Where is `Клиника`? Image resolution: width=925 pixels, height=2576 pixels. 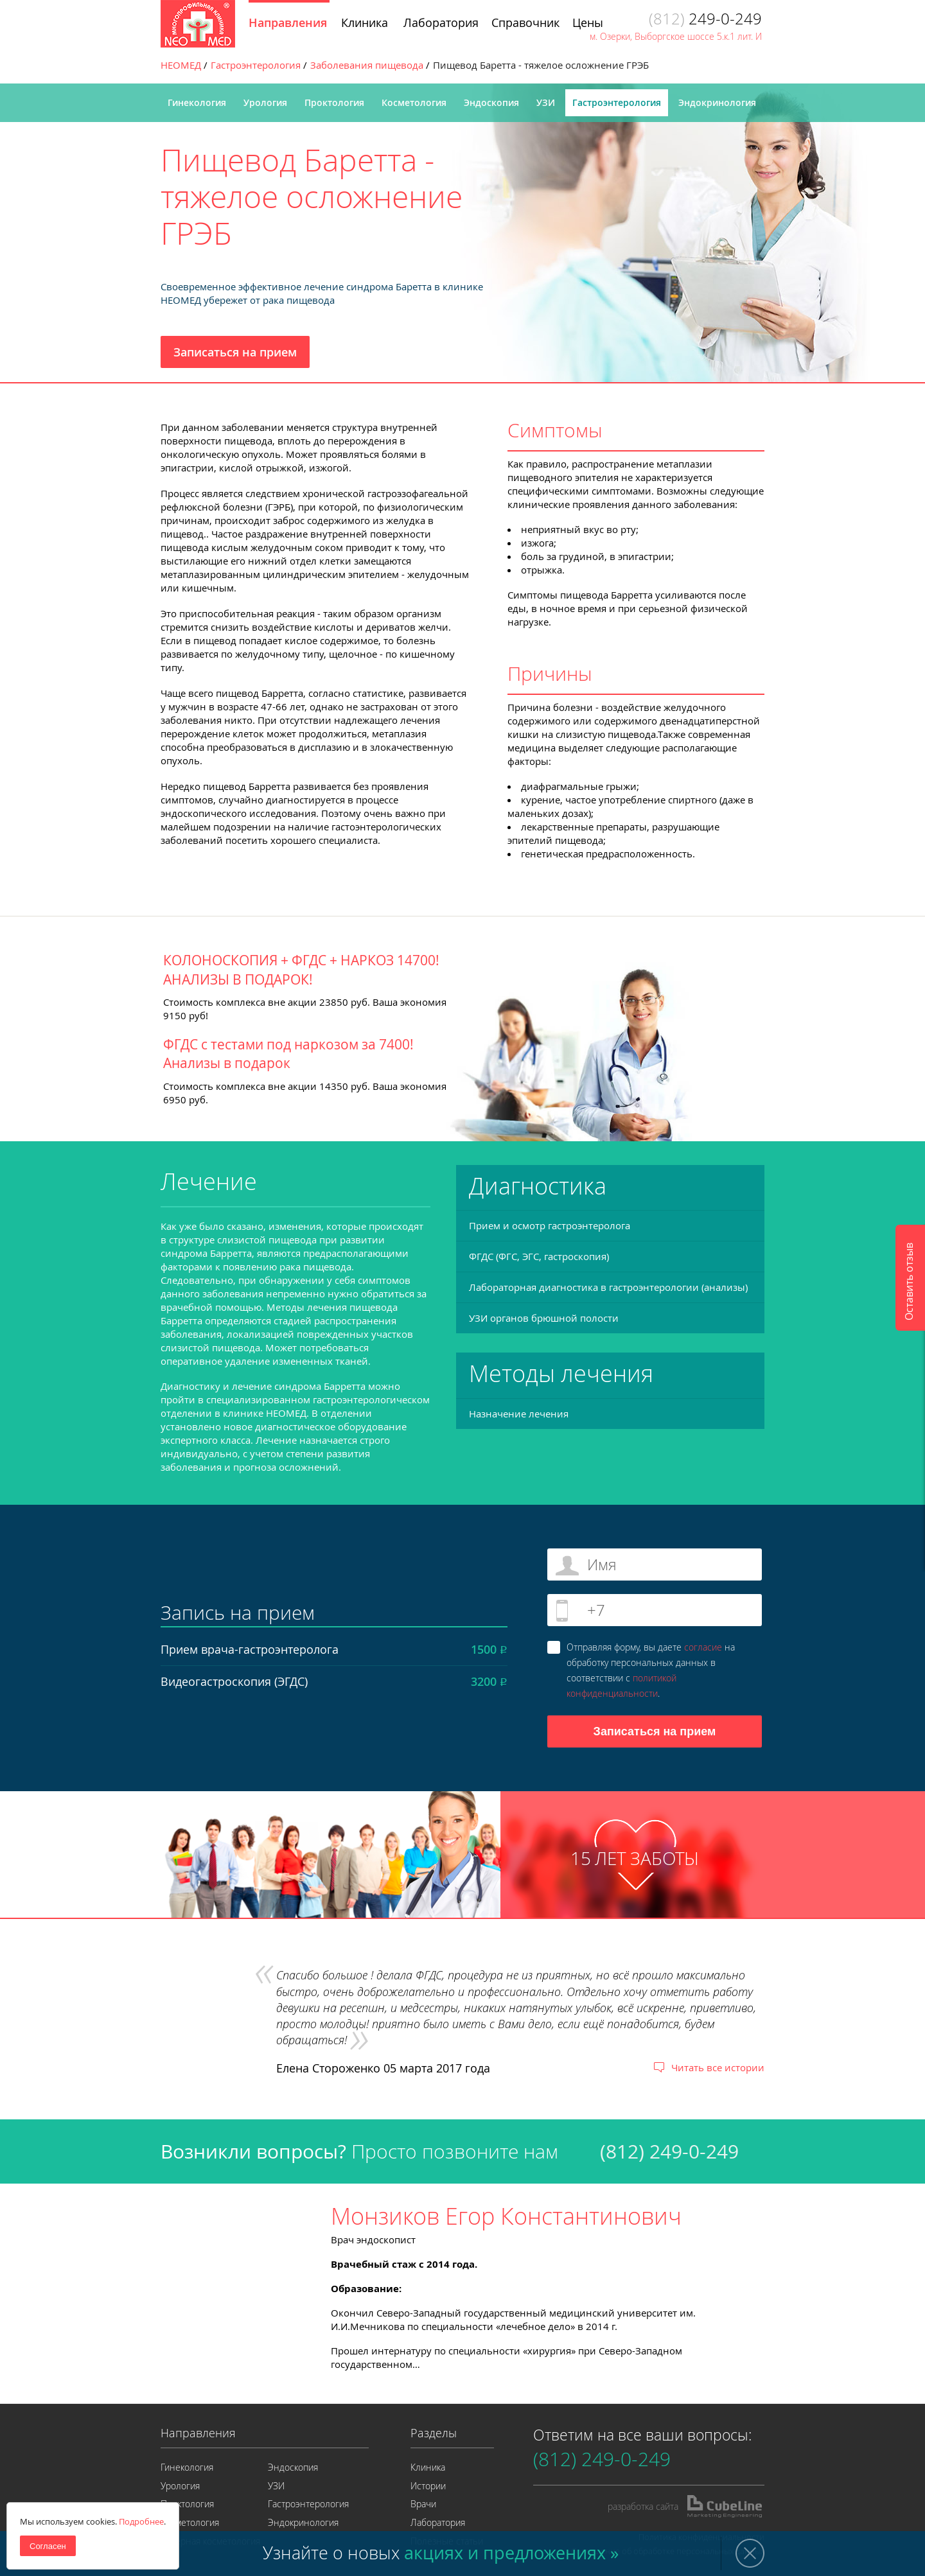 Клиника is located at coordinates (427, 2467).